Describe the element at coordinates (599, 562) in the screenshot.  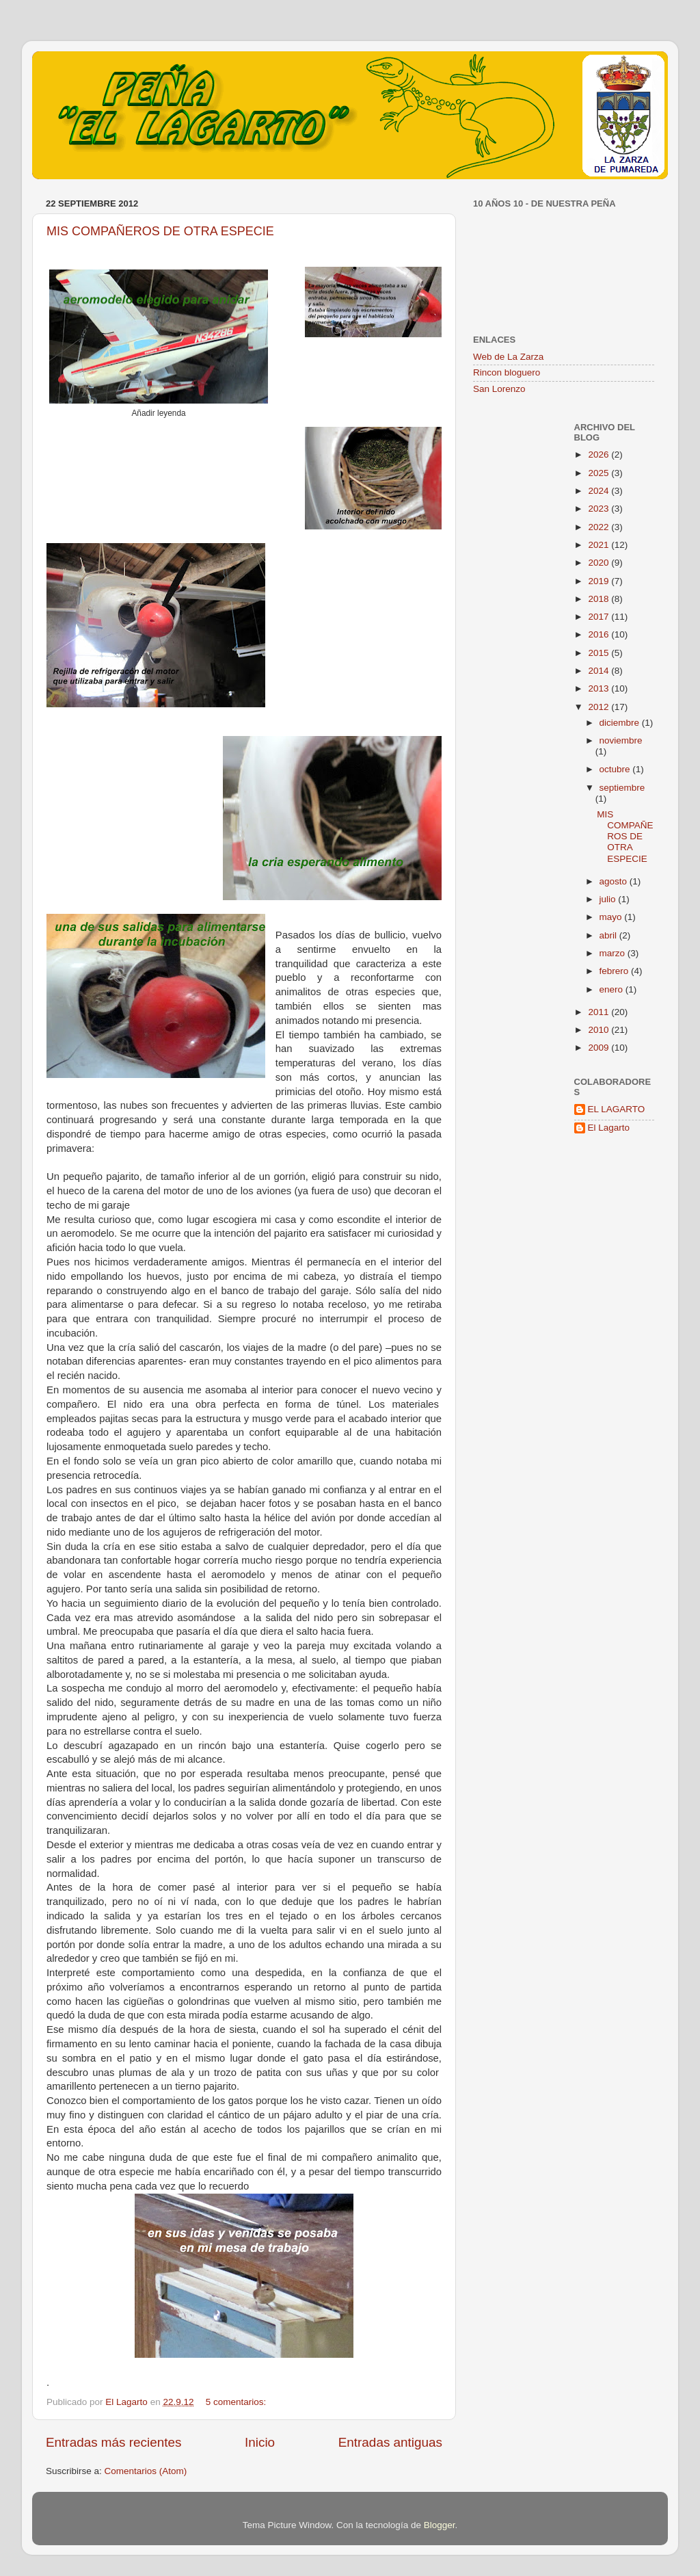
I see `2020` at that location.